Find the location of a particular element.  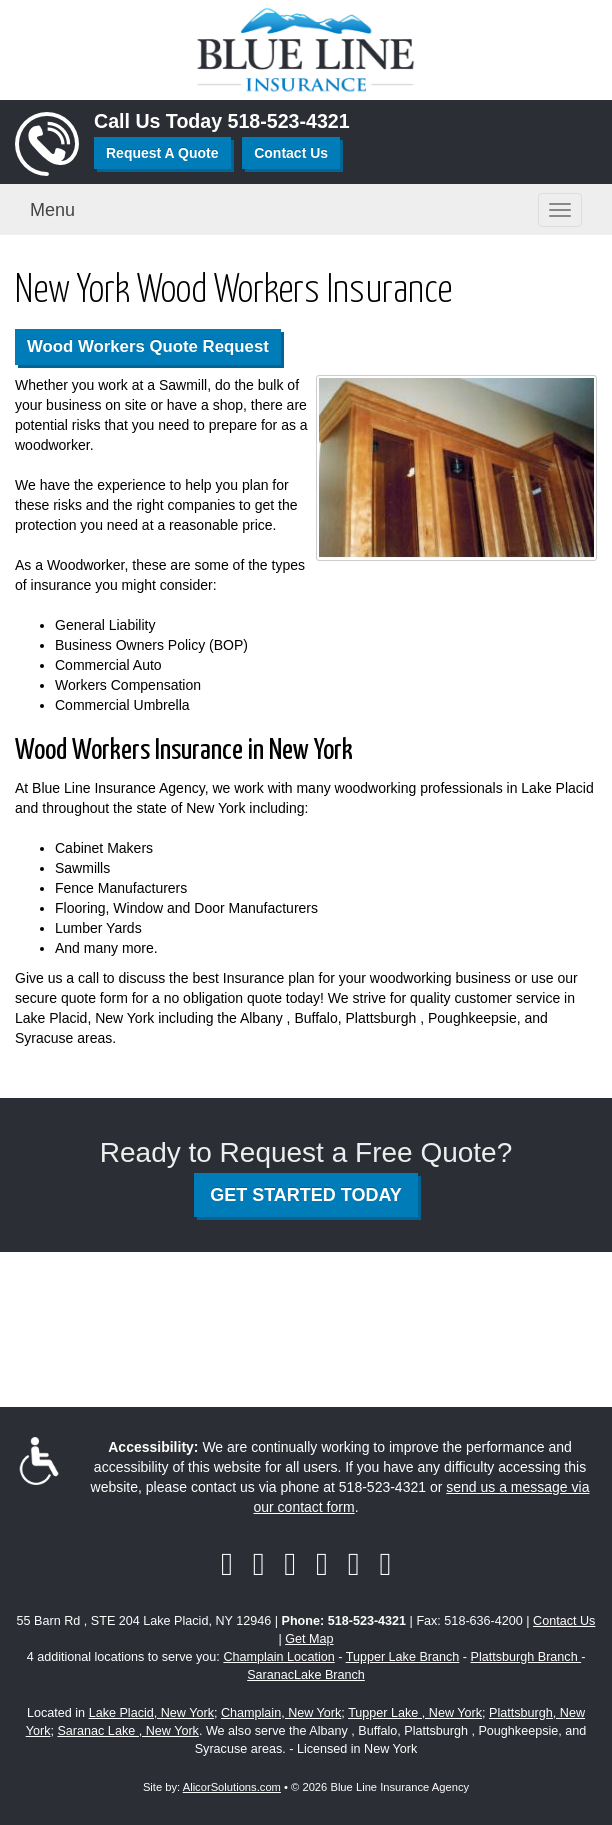

[Visit Instagram (opens in a new tab)] is located at coordinates (385, 1564).